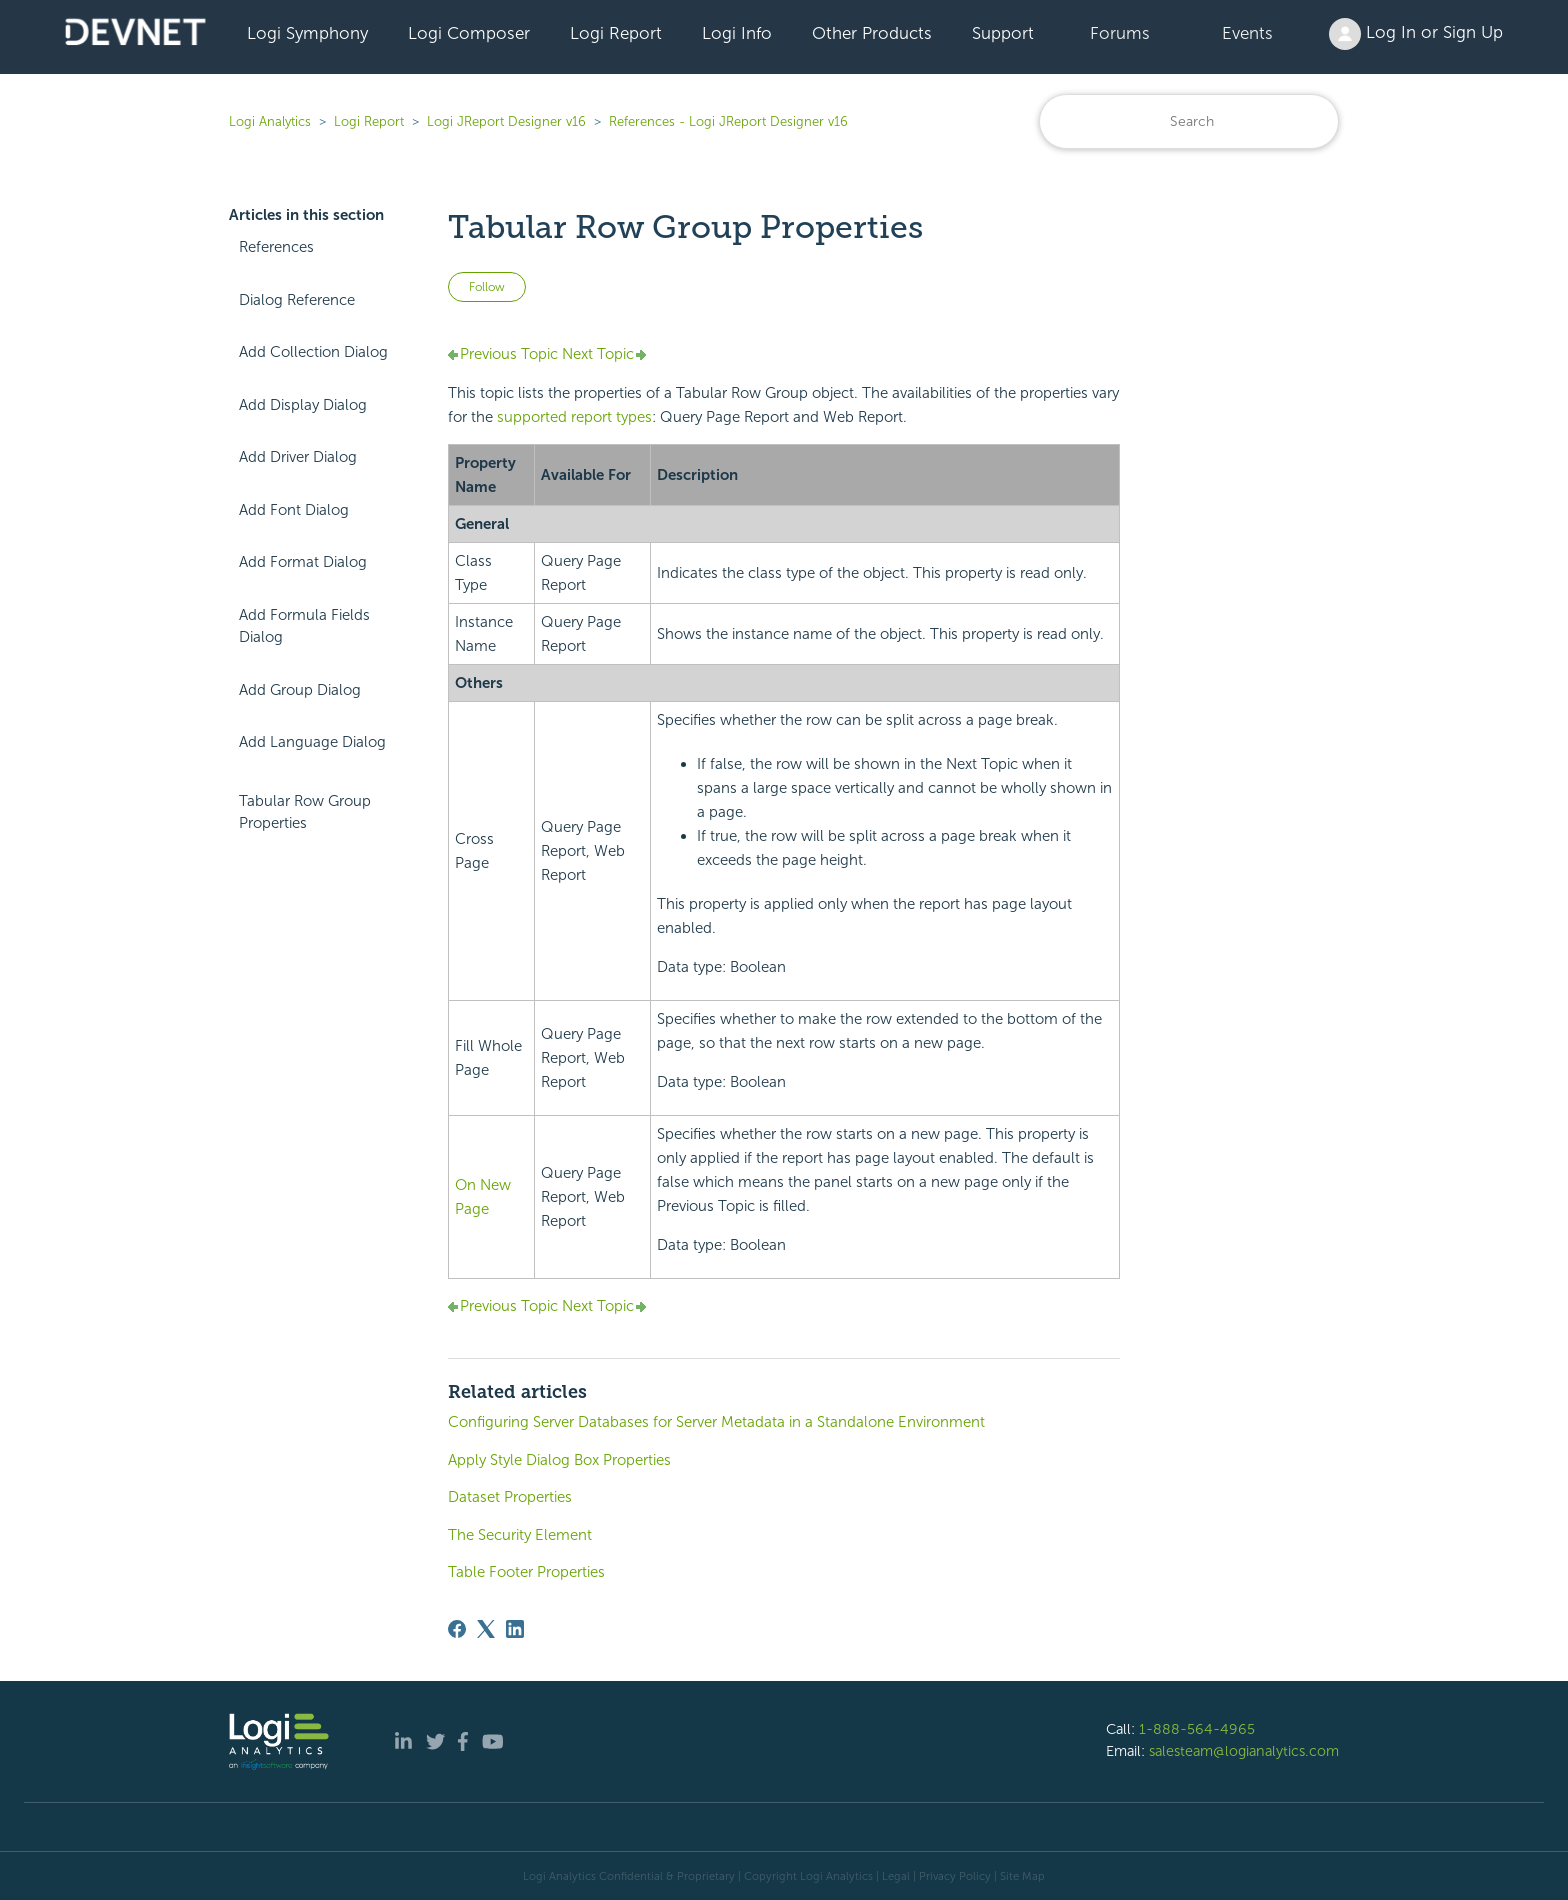 Image resolution: width=1568 pixels, height=1900 pixels. Describe the element at coordinates (716, 1422) in the screenshot. I see `Configuring Server Databases for Server Metadata in a Standalone Environment` at that location.